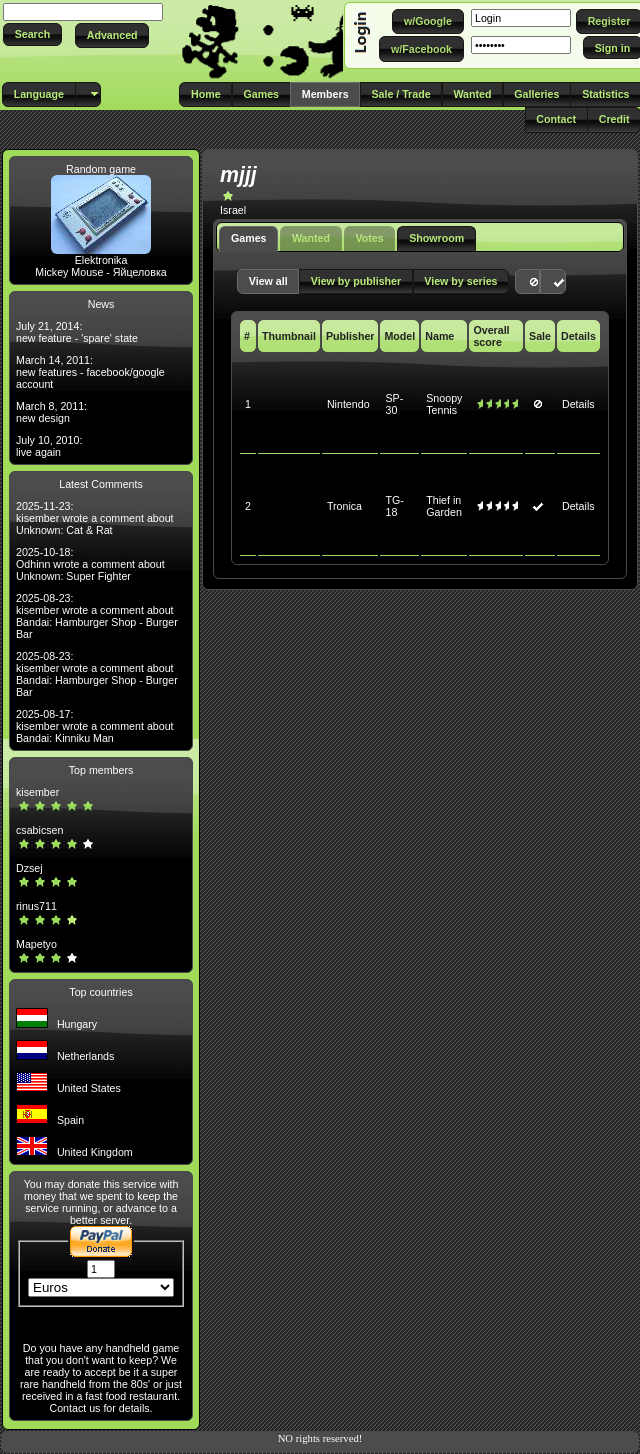 This screenshot has width=640, height=1454. What do you see at coordinates (578, 404) in the screenshot?
I see `Details` at bounding box center [578, 404].